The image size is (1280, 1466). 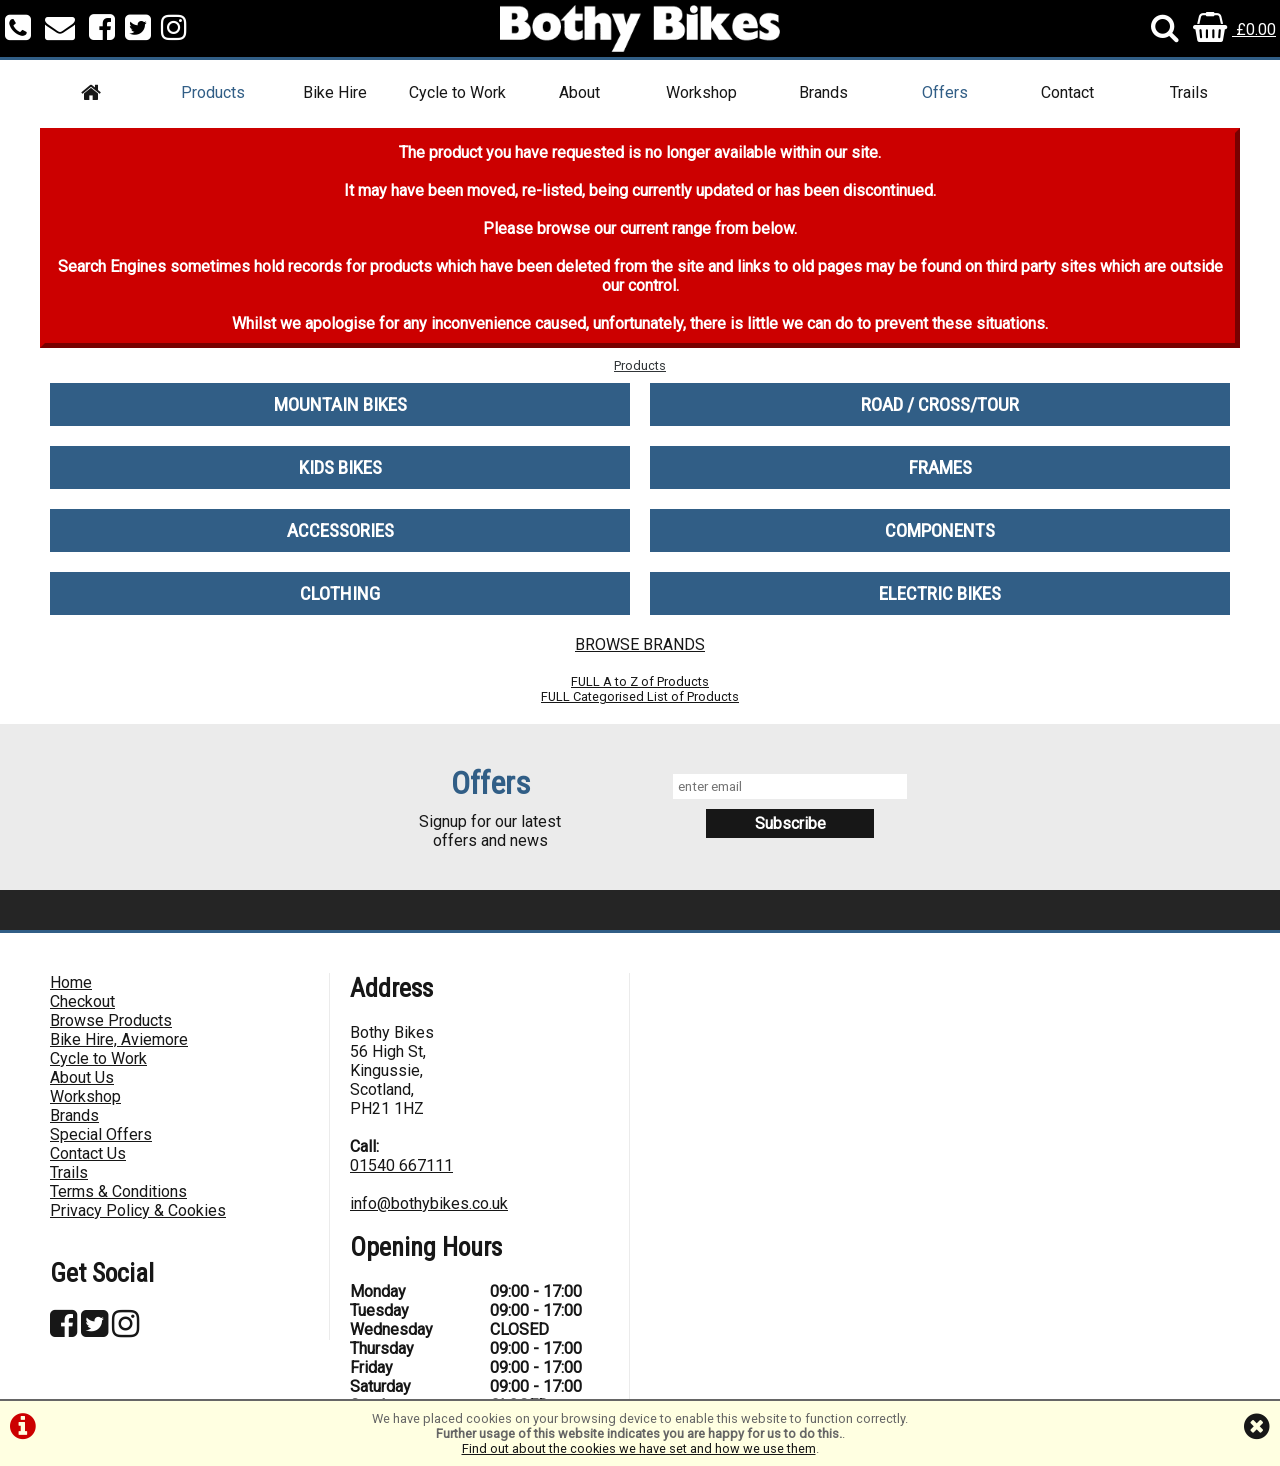 What do you see at coordinates (940, 530) in the screenshot?
I see `COMPONENTS` at bounding box center [940, 530].